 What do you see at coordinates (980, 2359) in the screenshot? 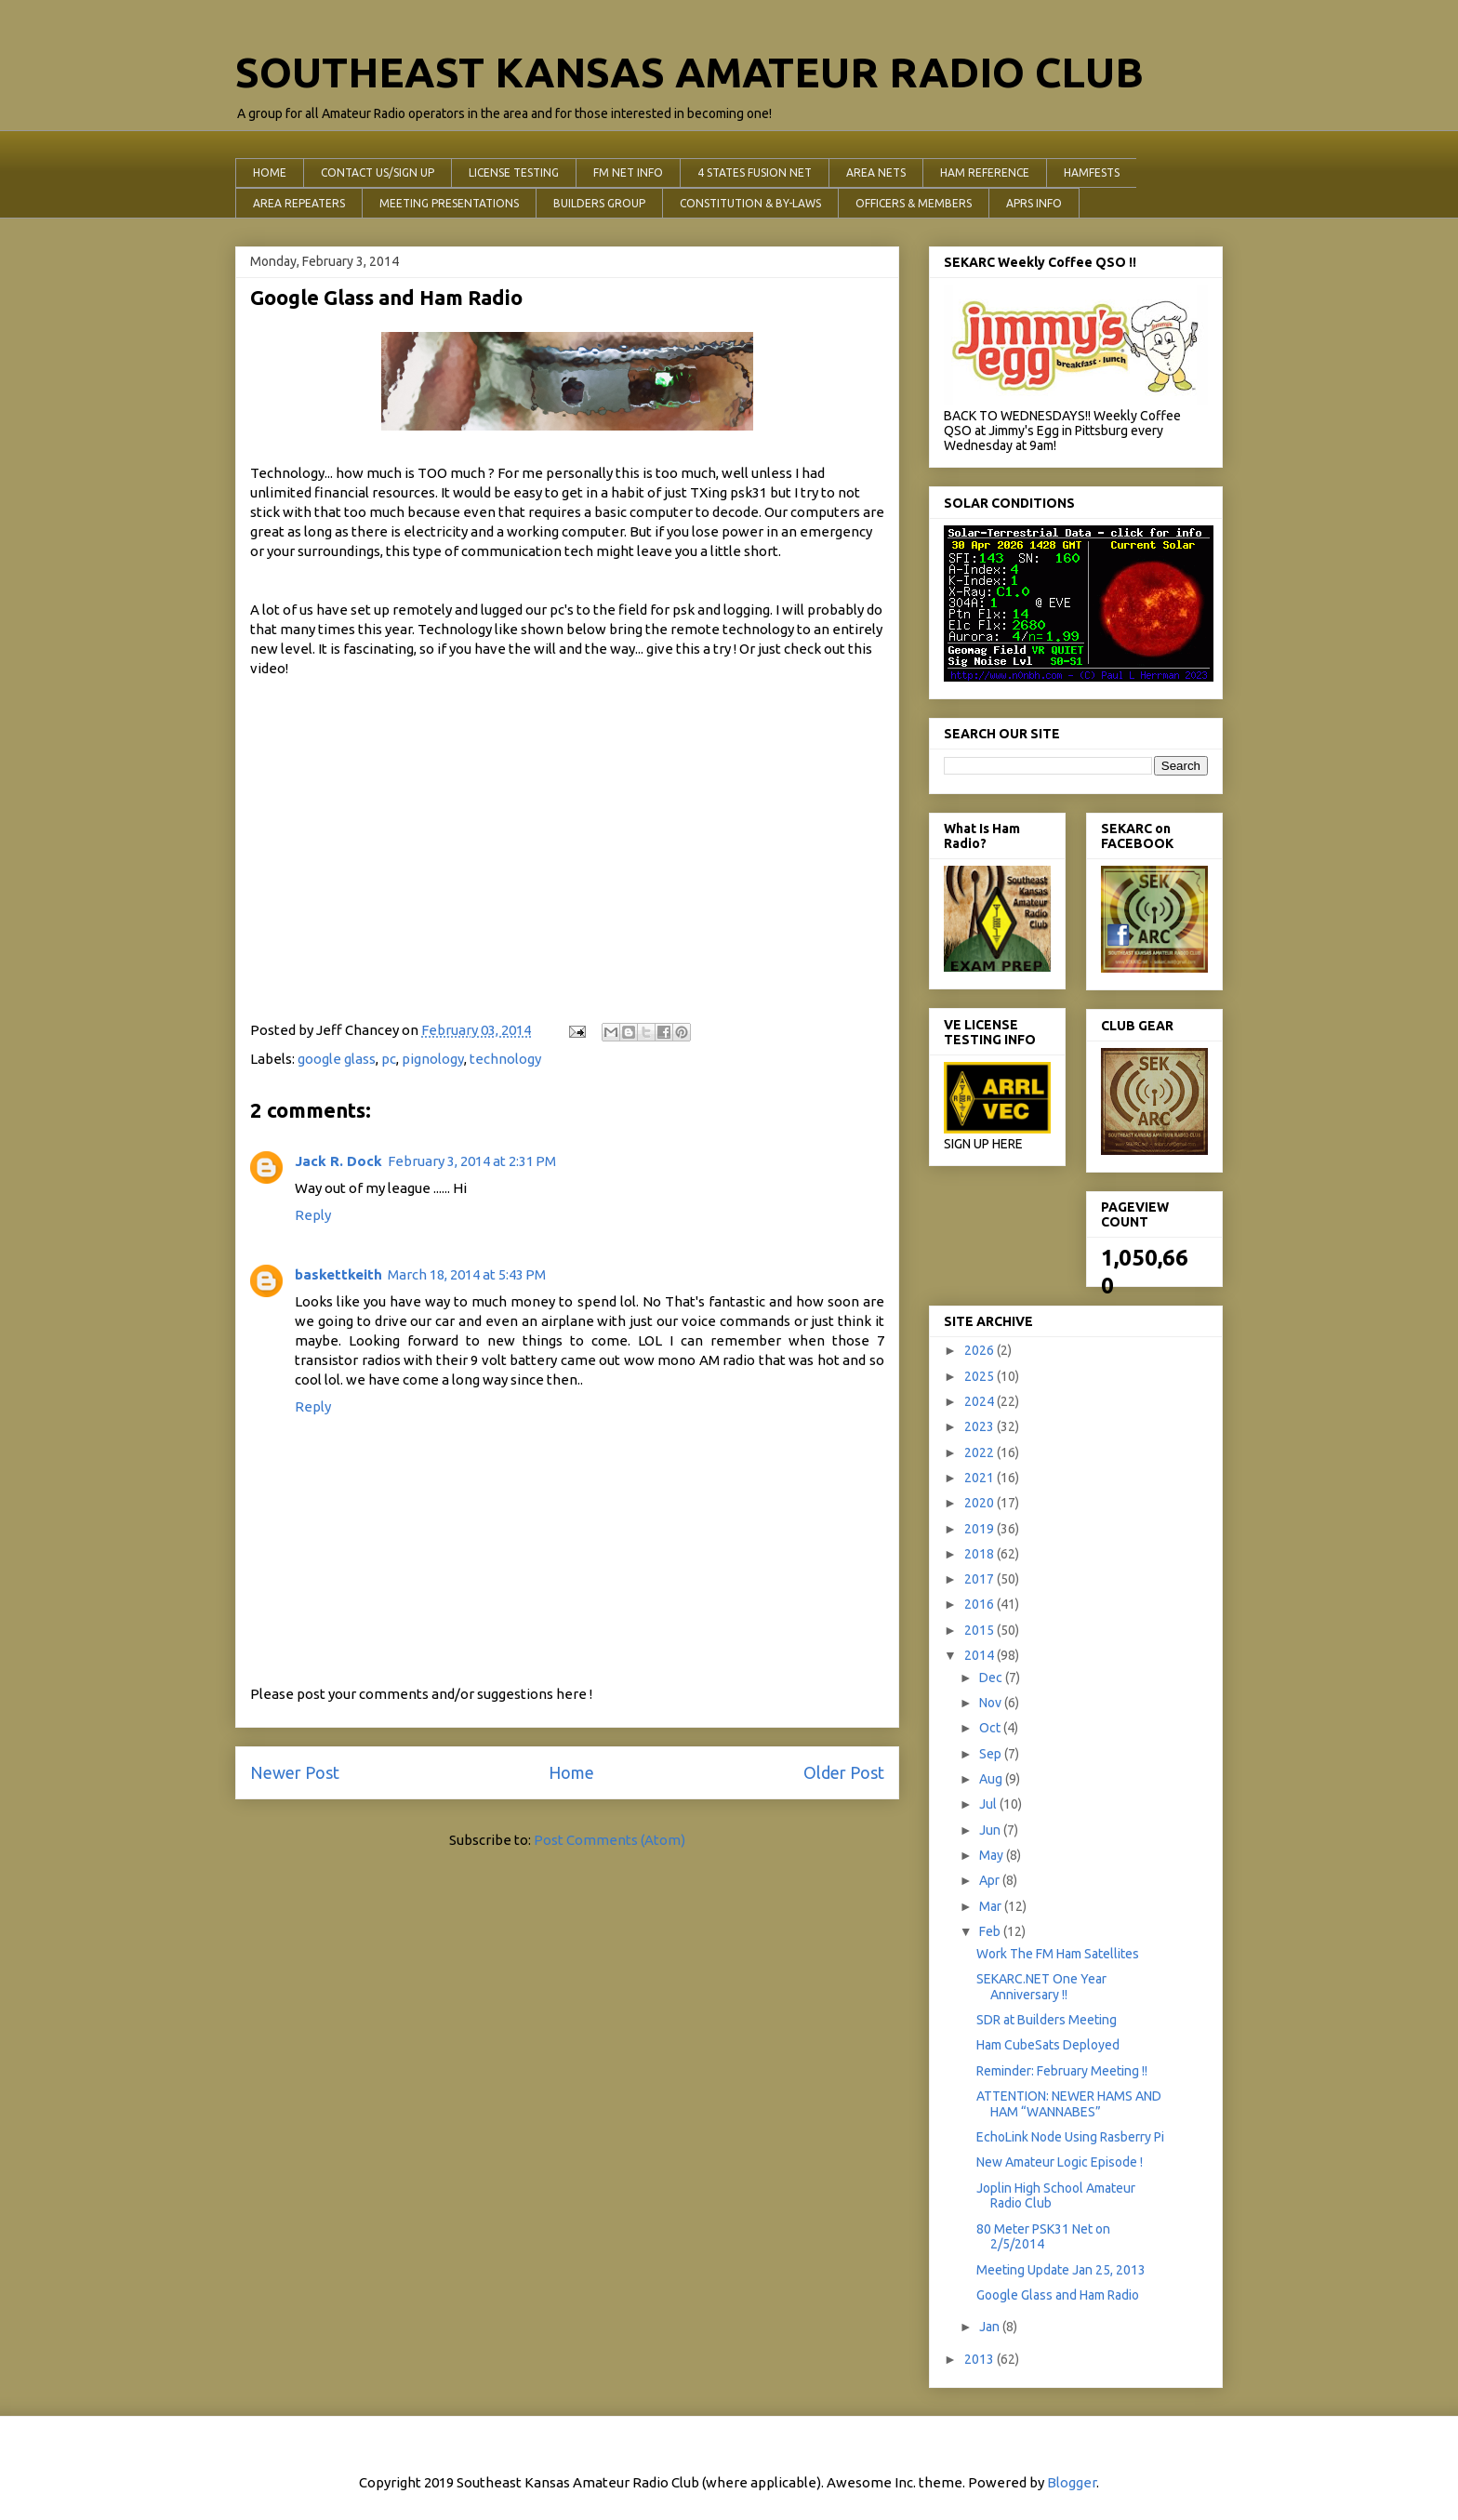
I see `2013` at bounding box center [980, 2359].